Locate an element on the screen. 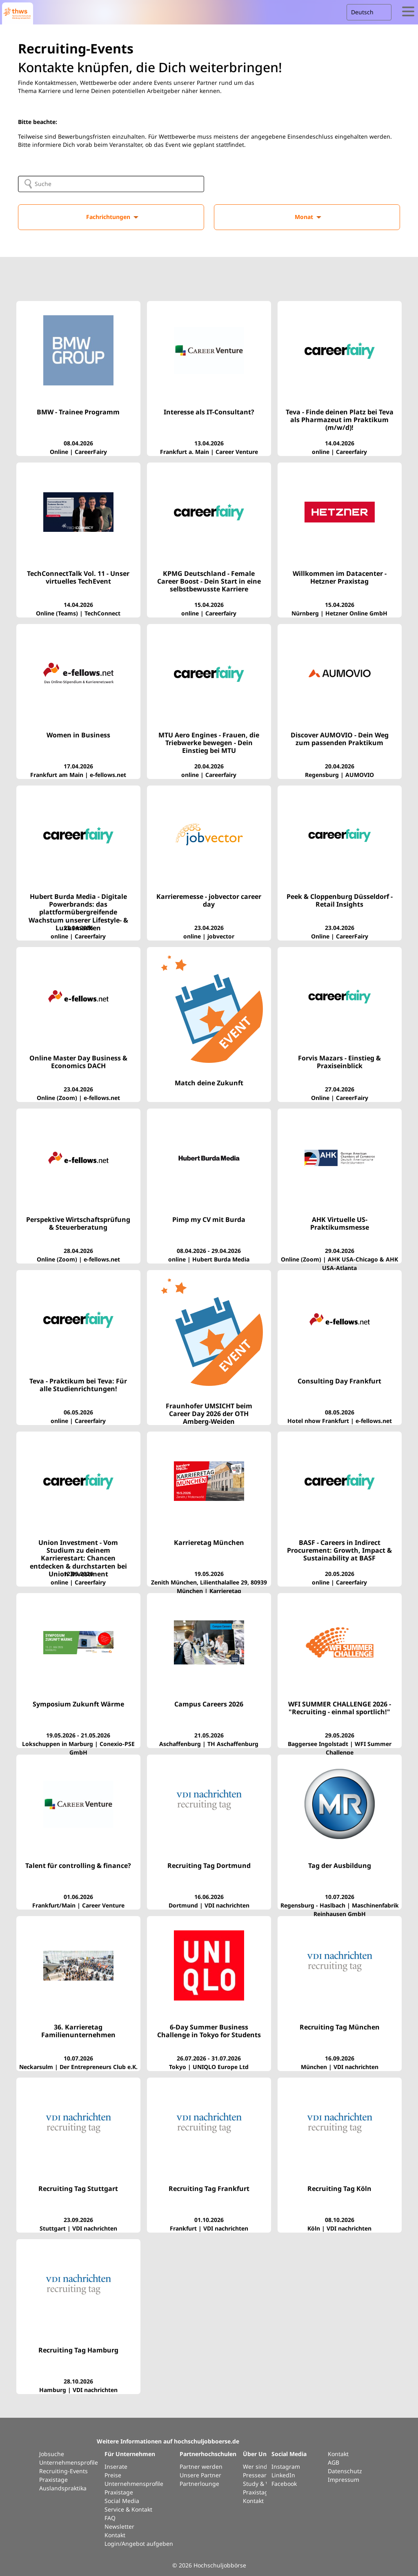 This screenshot has width=418, height=2576. Study & Work Int is located at coordinates (266, 2483).